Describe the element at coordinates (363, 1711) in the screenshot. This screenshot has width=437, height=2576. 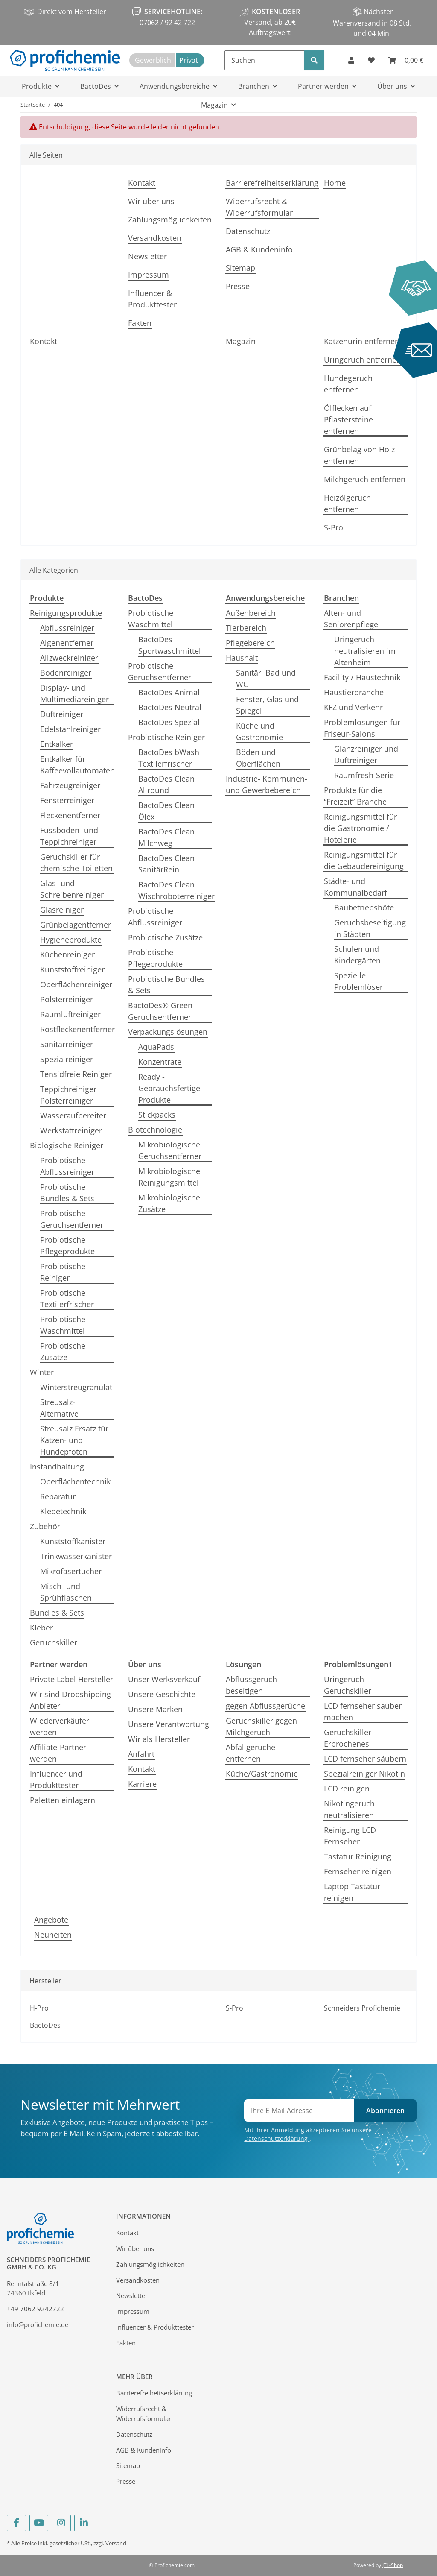
I see `LCD fernseher sauber machen` at that location.